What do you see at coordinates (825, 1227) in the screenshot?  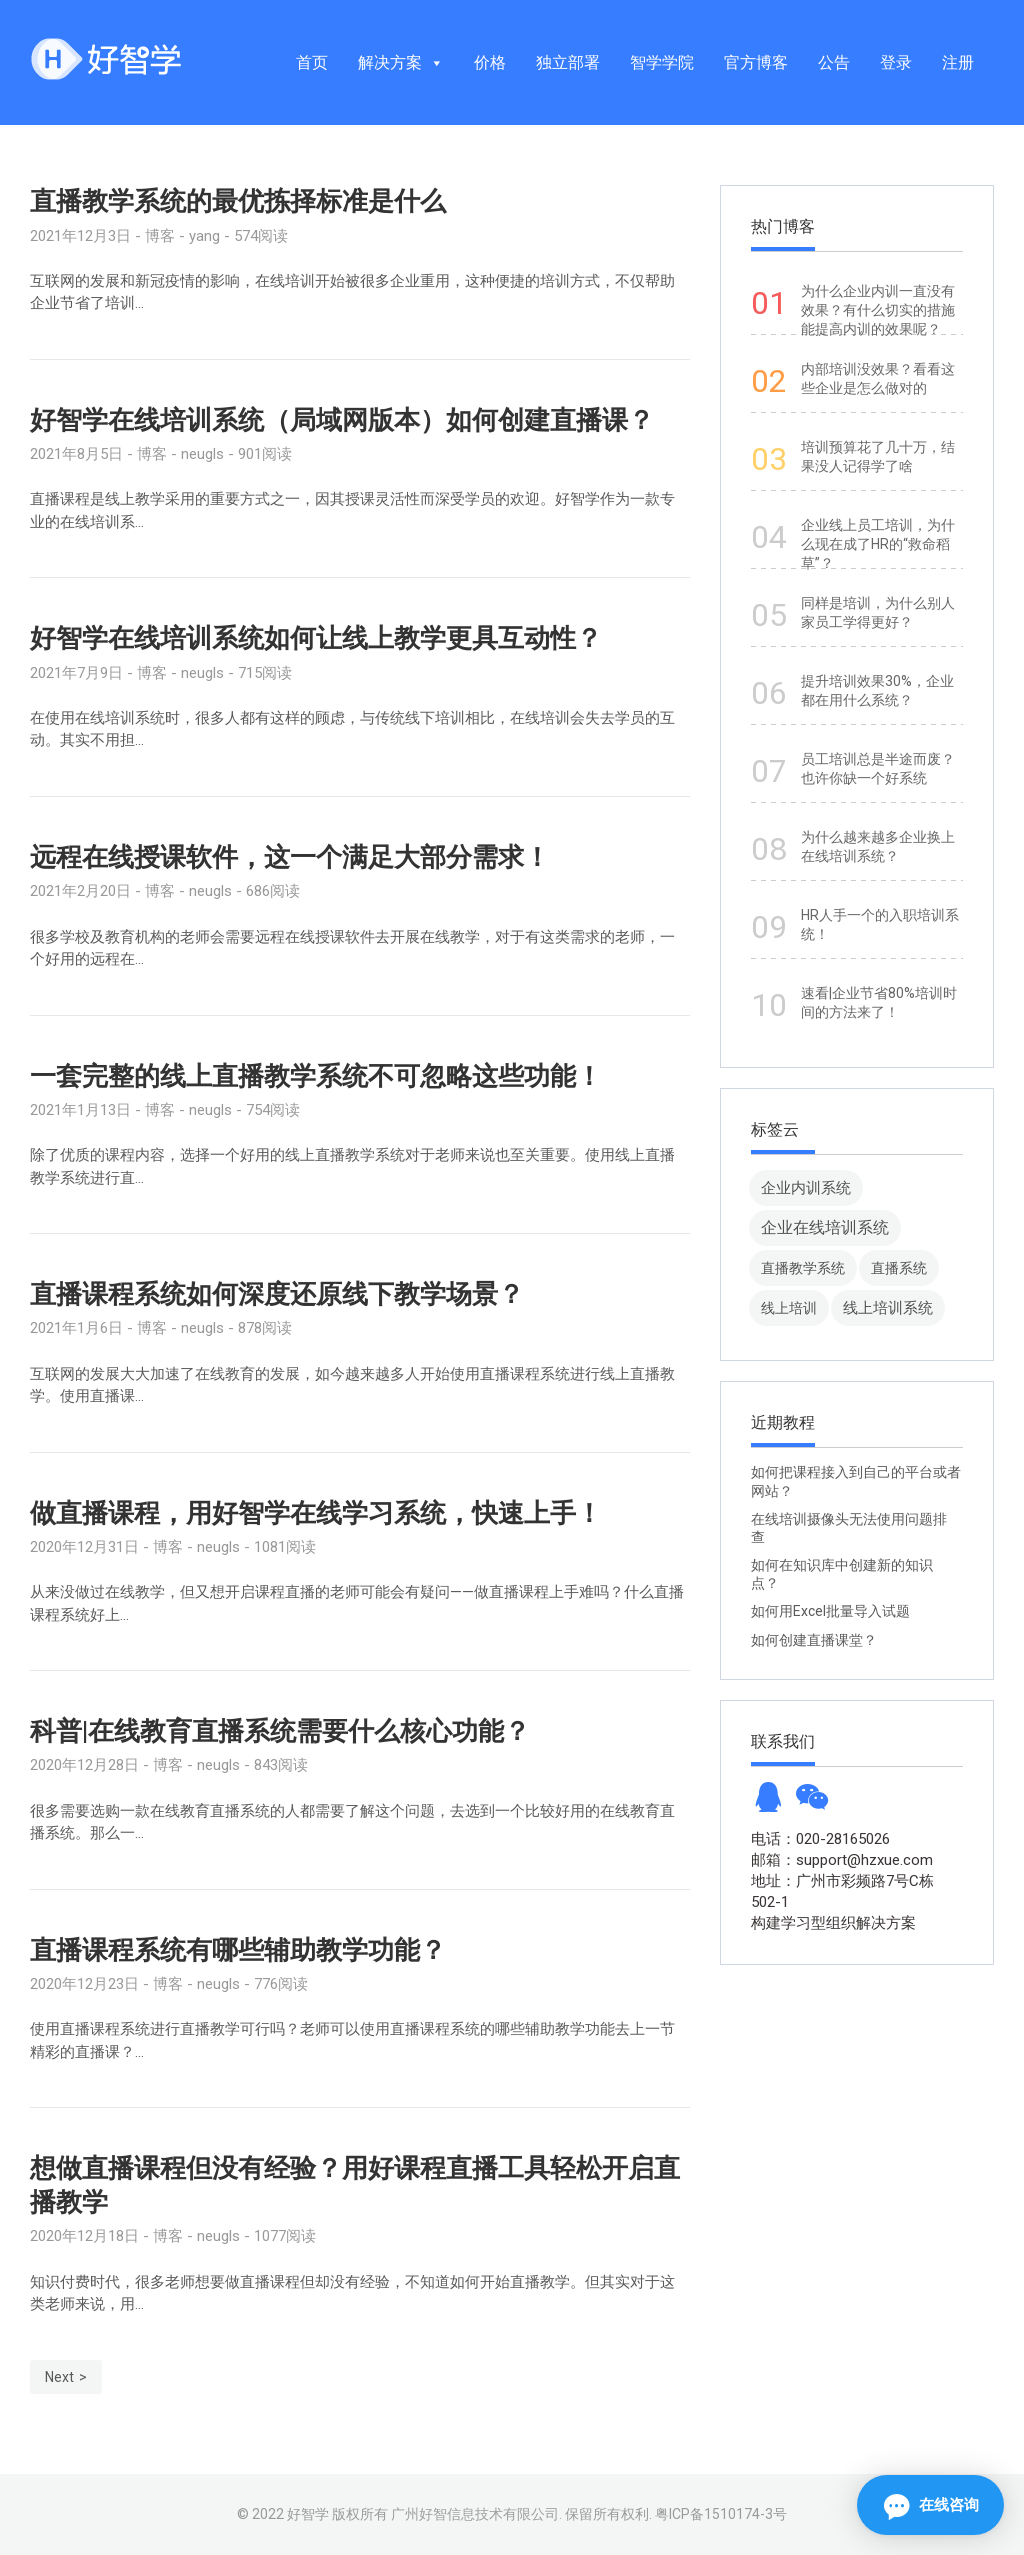 I see `企业在线培训系统 [企业在线培训系统 (91 项)]` at bounding box center [825, 1227].